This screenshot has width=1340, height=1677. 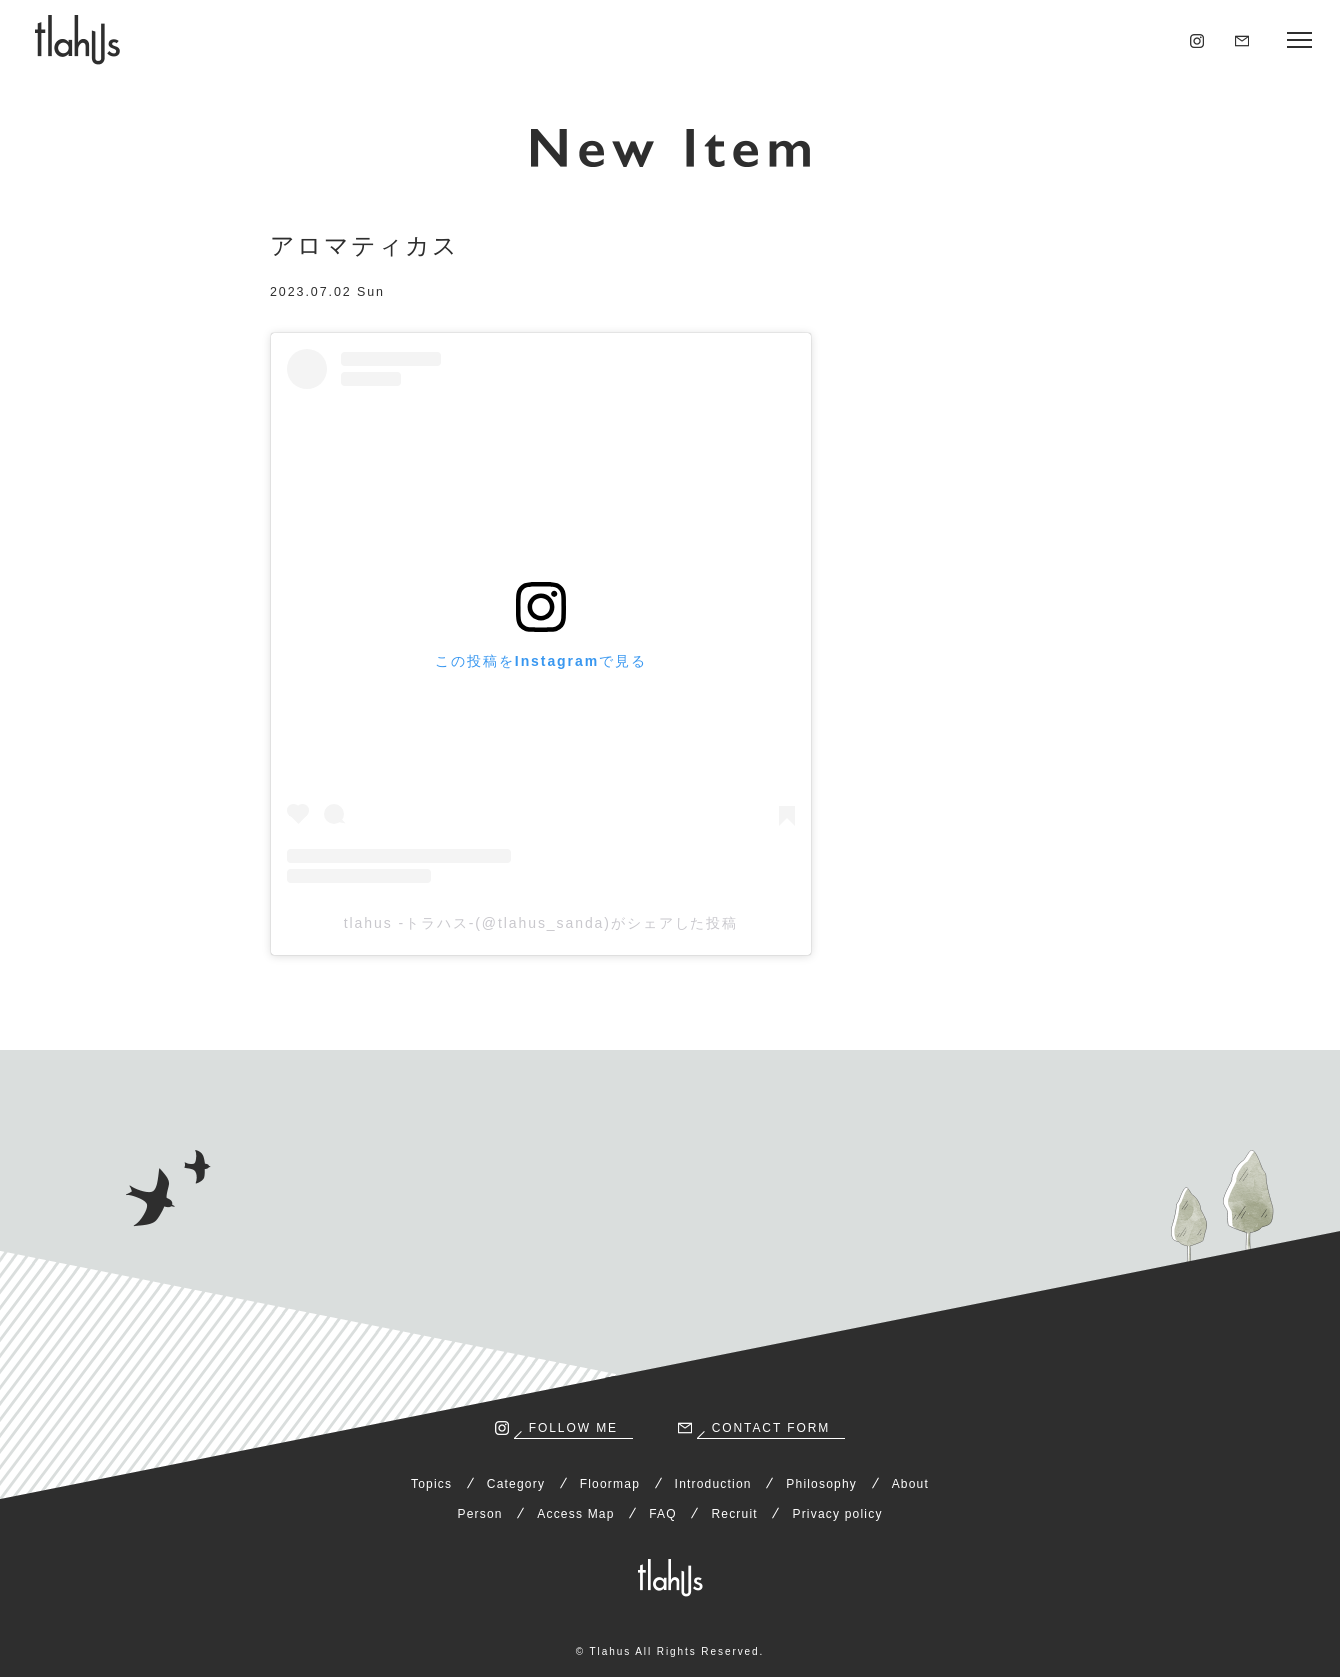 I want to click on Access Map, so click(x=575, y=1514).